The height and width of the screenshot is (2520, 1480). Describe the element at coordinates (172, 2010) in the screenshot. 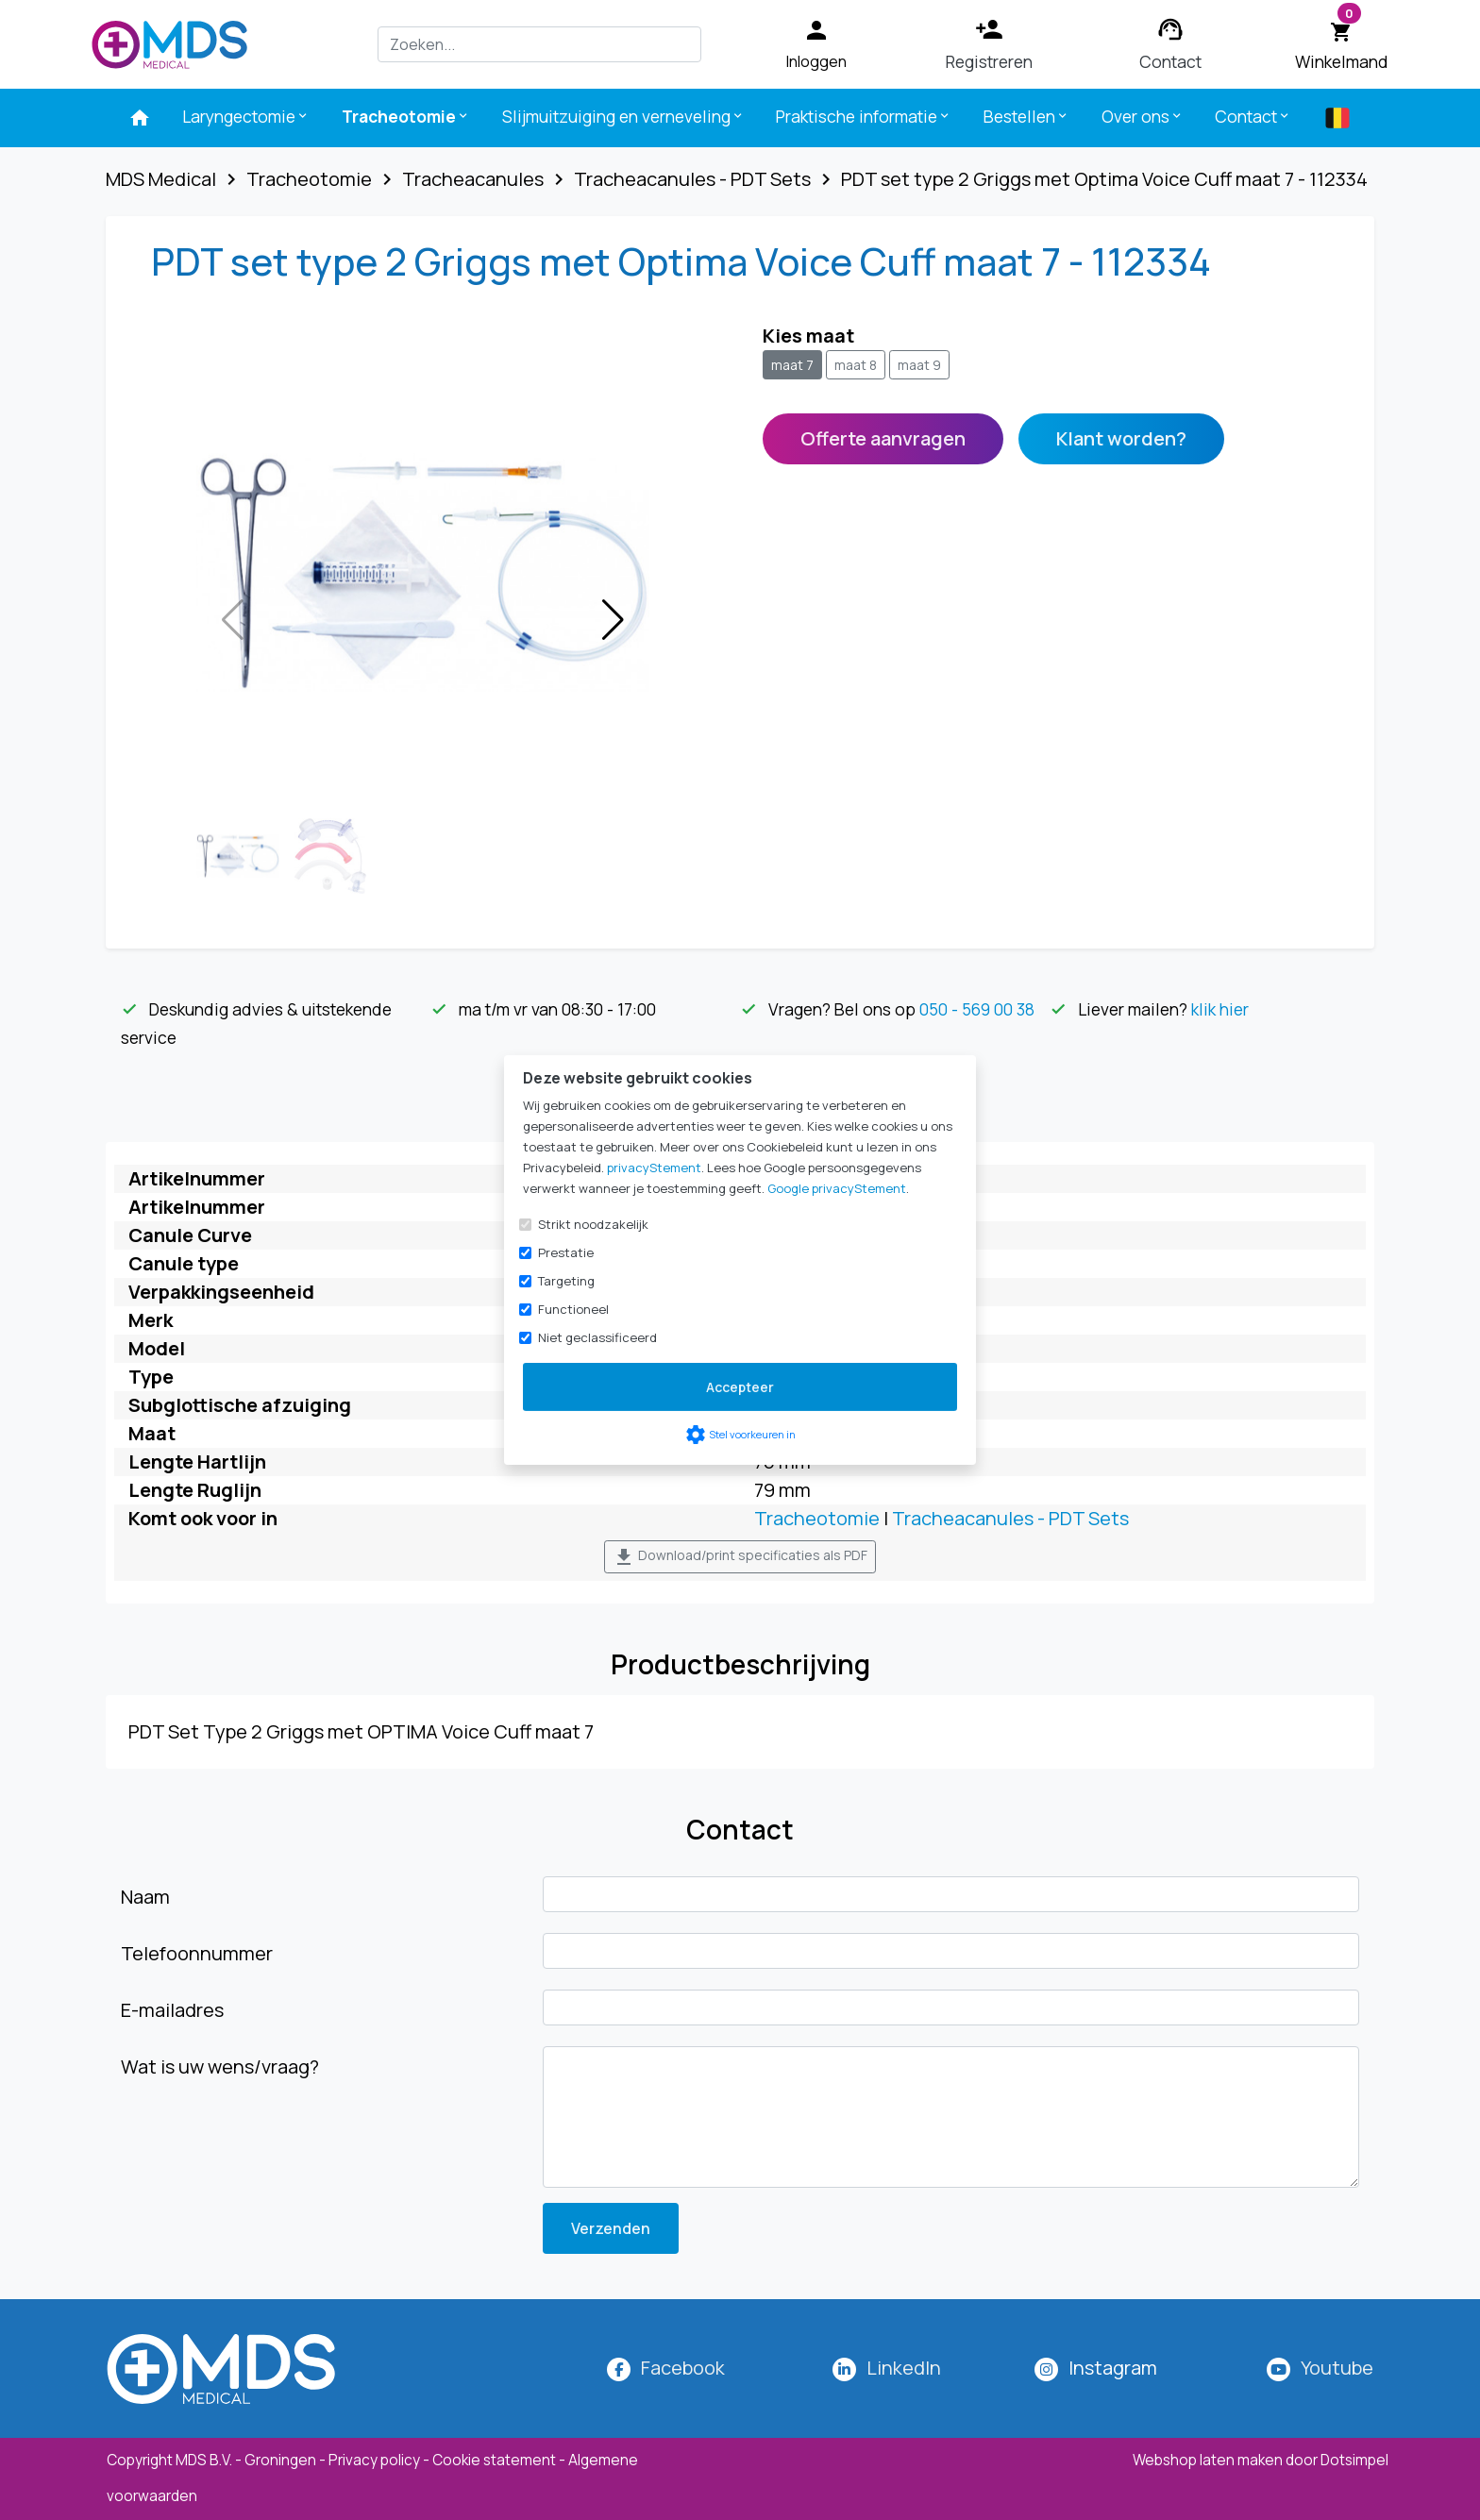

I see `E-mailadres` at that location.